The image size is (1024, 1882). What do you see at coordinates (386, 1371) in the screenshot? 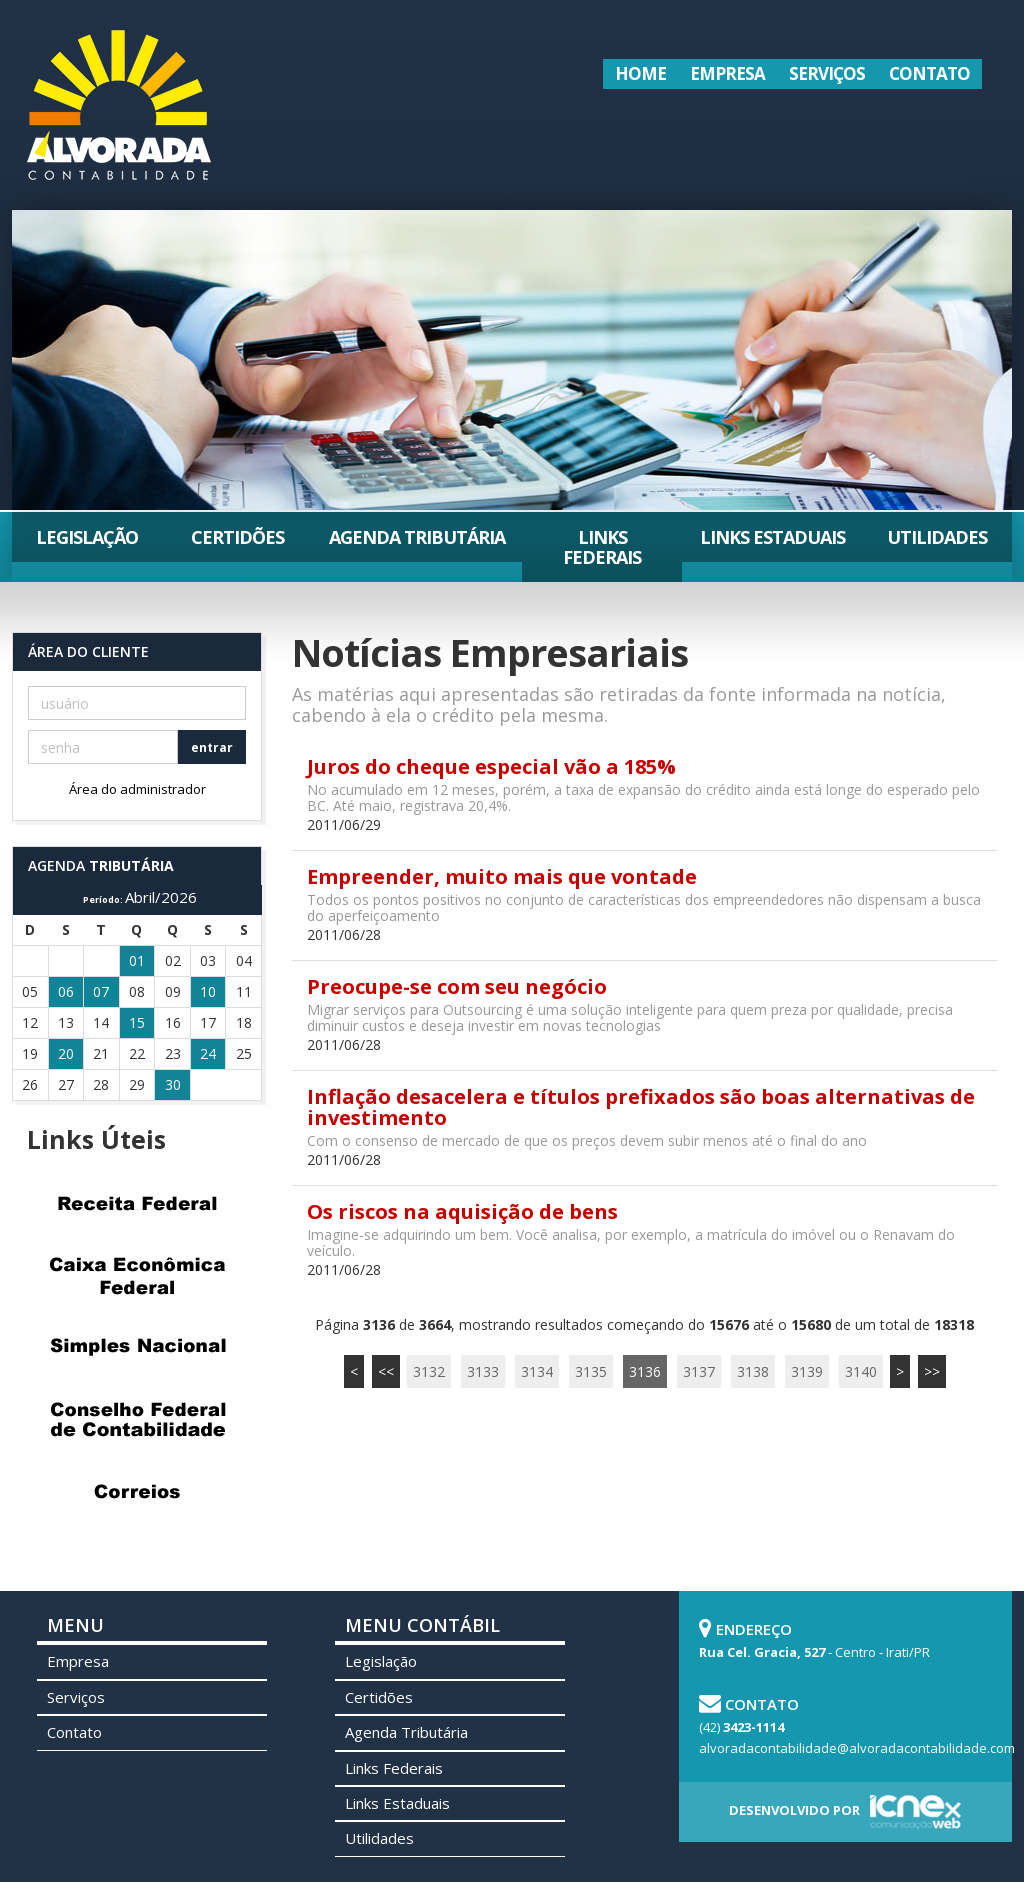
I see `<<` at bounding box center [386, 1371].